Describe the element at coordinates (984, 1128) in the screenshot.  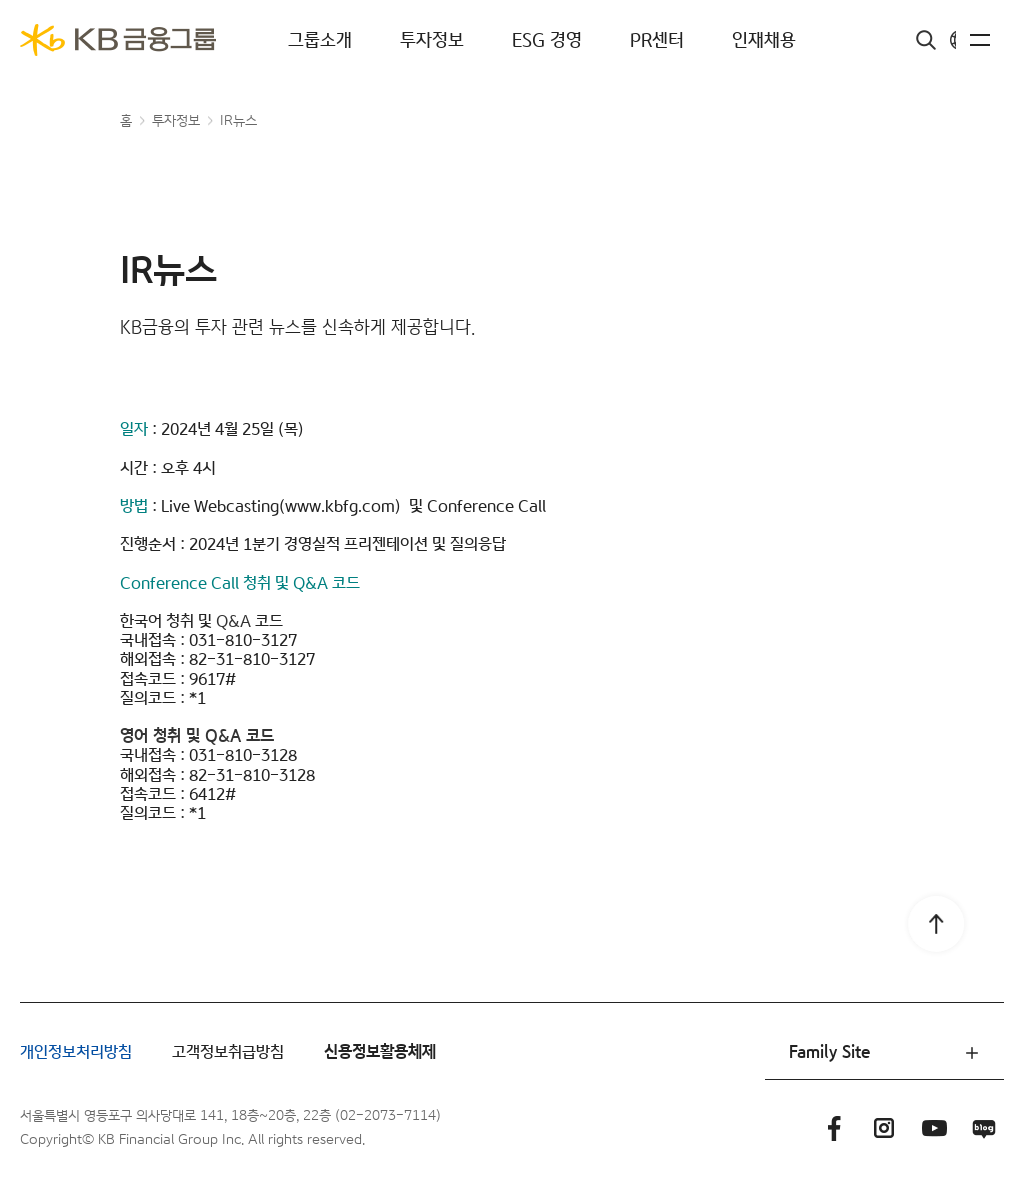
I see `블로그` at that location.